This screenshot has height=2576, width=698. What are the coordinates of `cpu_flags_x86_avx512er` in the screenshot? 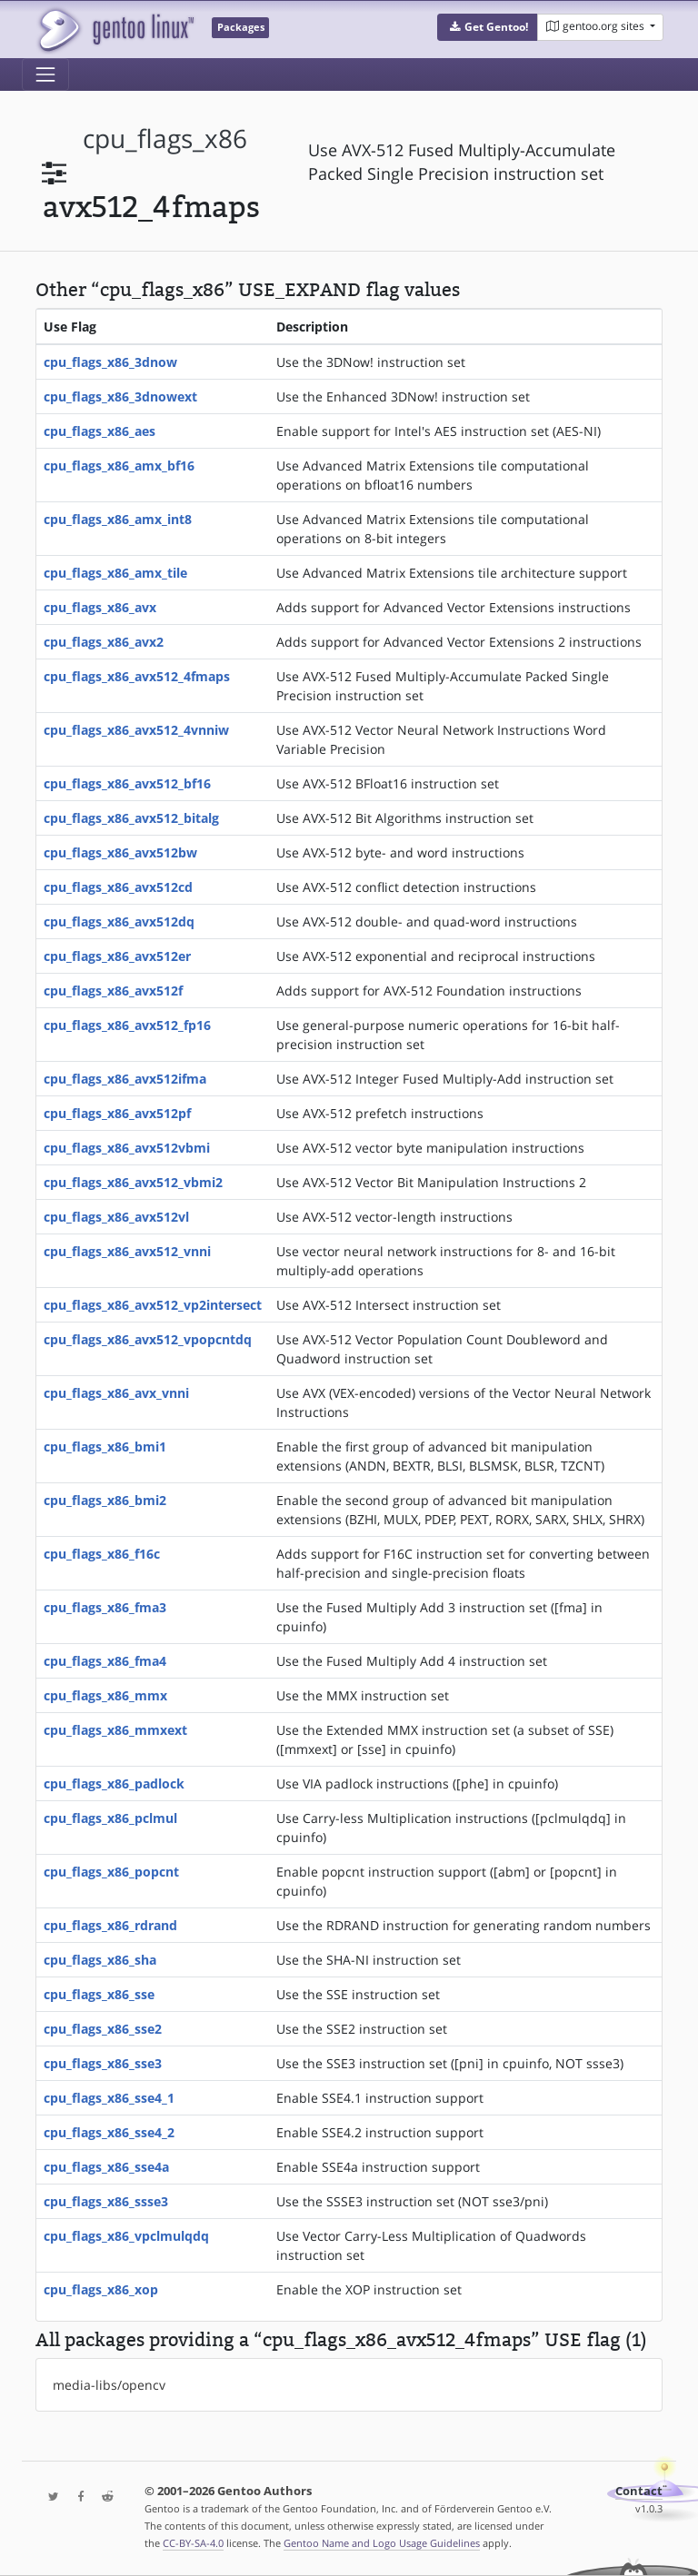 It's located at (117, 956).